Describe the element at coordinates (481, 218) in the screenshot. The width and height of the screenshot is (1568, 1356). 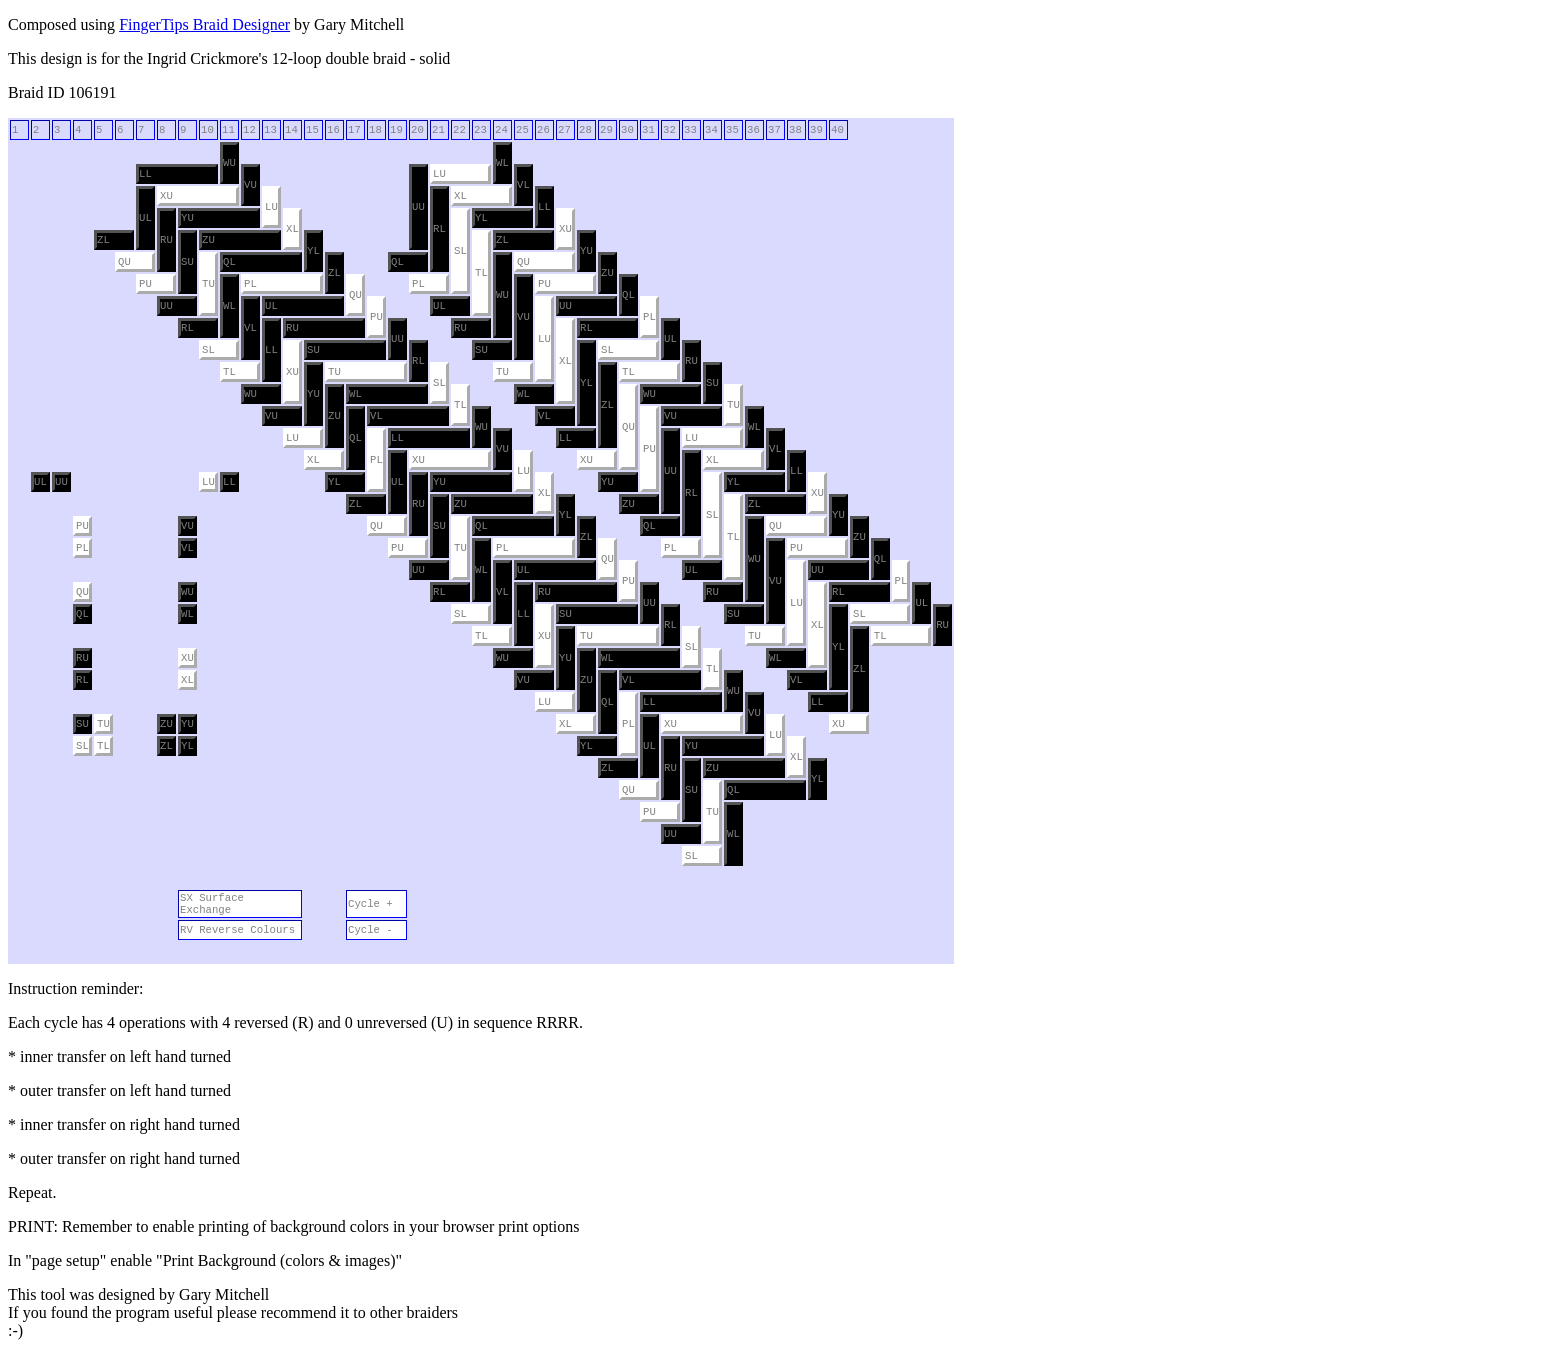
I see `YL` at that location.